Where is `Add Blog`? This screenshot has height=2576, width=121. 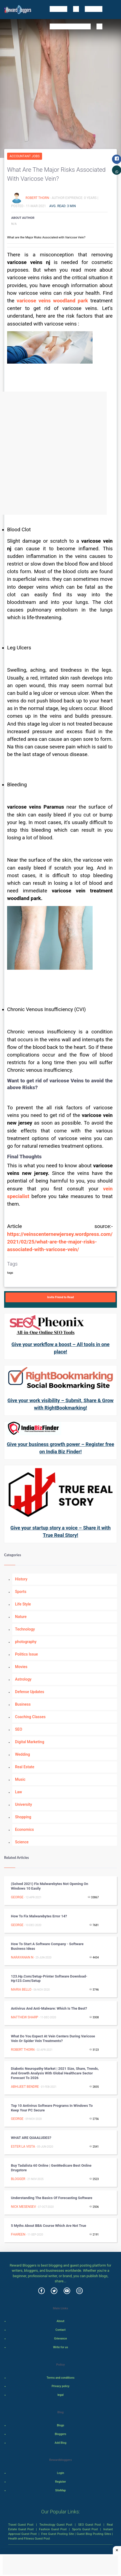
Add Blog is located at coordinates (60, 2443).